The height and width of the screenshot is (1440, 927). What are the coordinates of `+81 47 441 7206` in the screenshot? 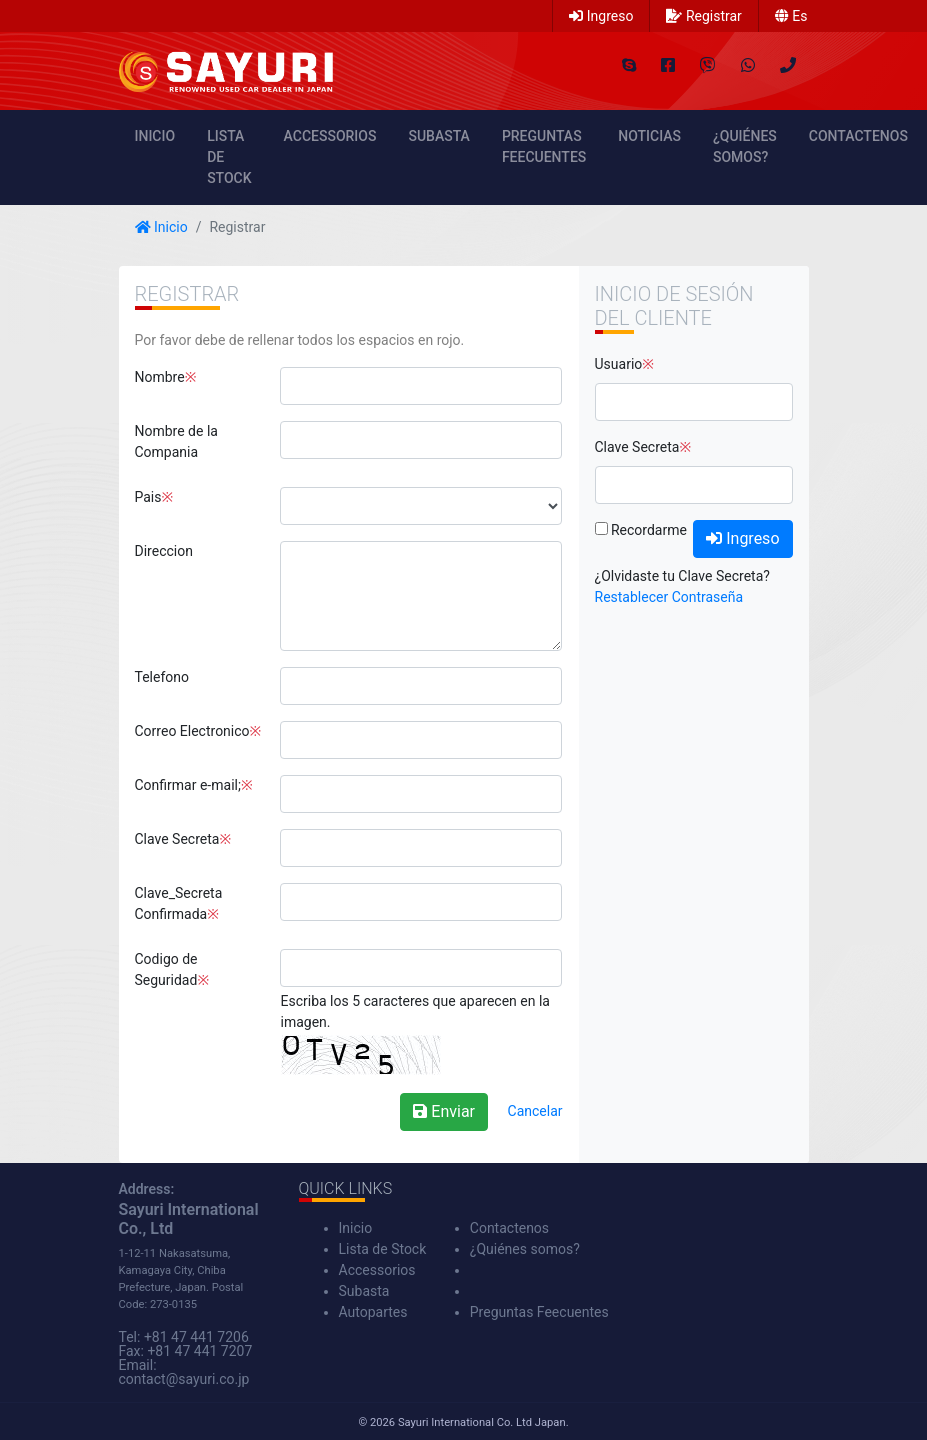 It's located at (196, 1337).